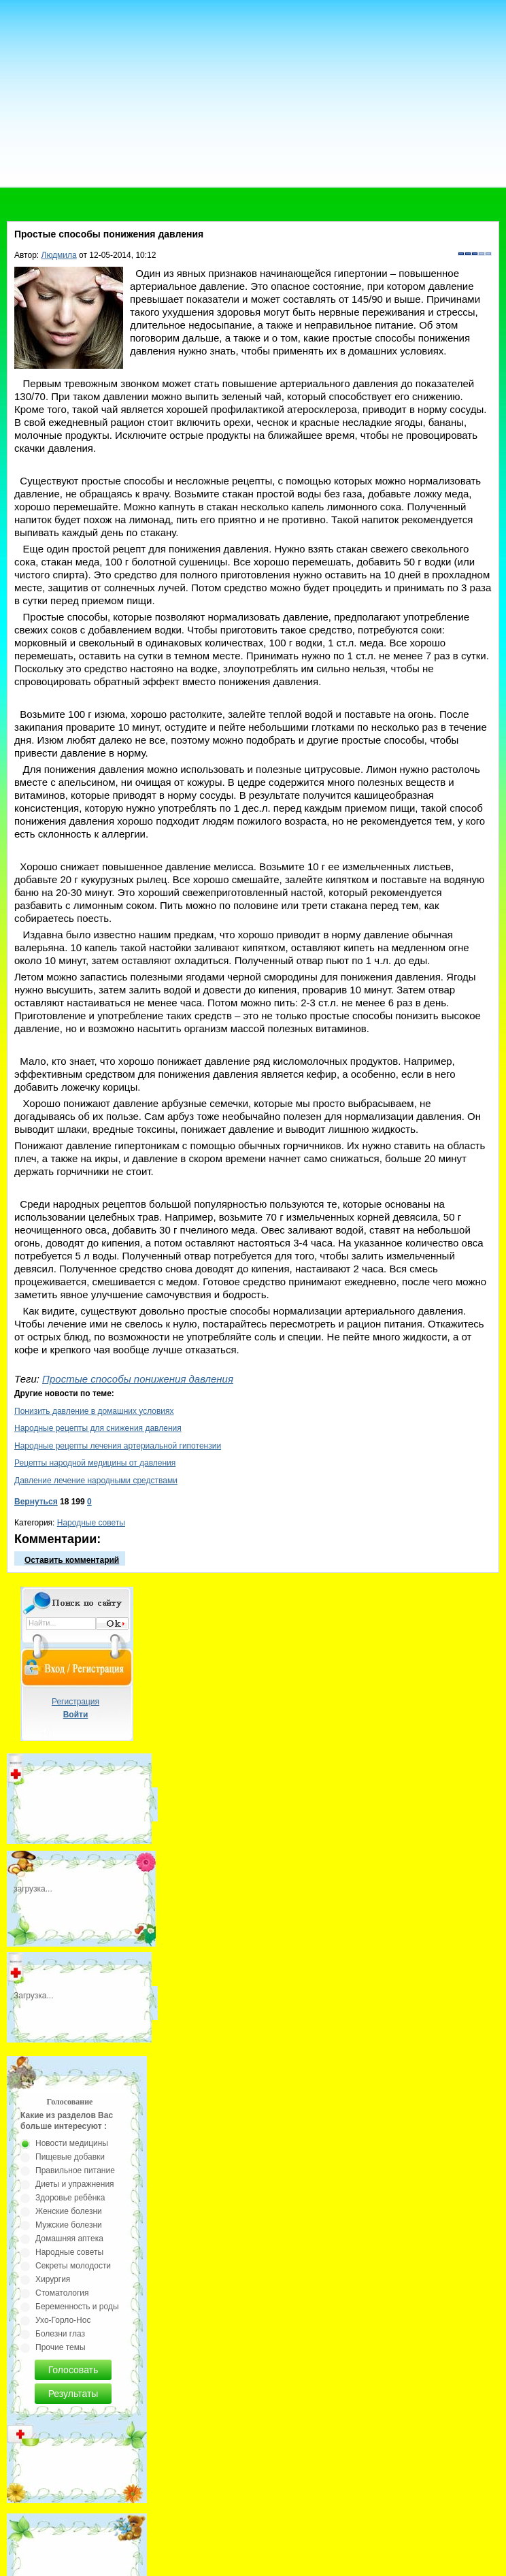 This screenshot has height=2576, width=506. I want to click on Беременность и роды, so click(77, 2306).